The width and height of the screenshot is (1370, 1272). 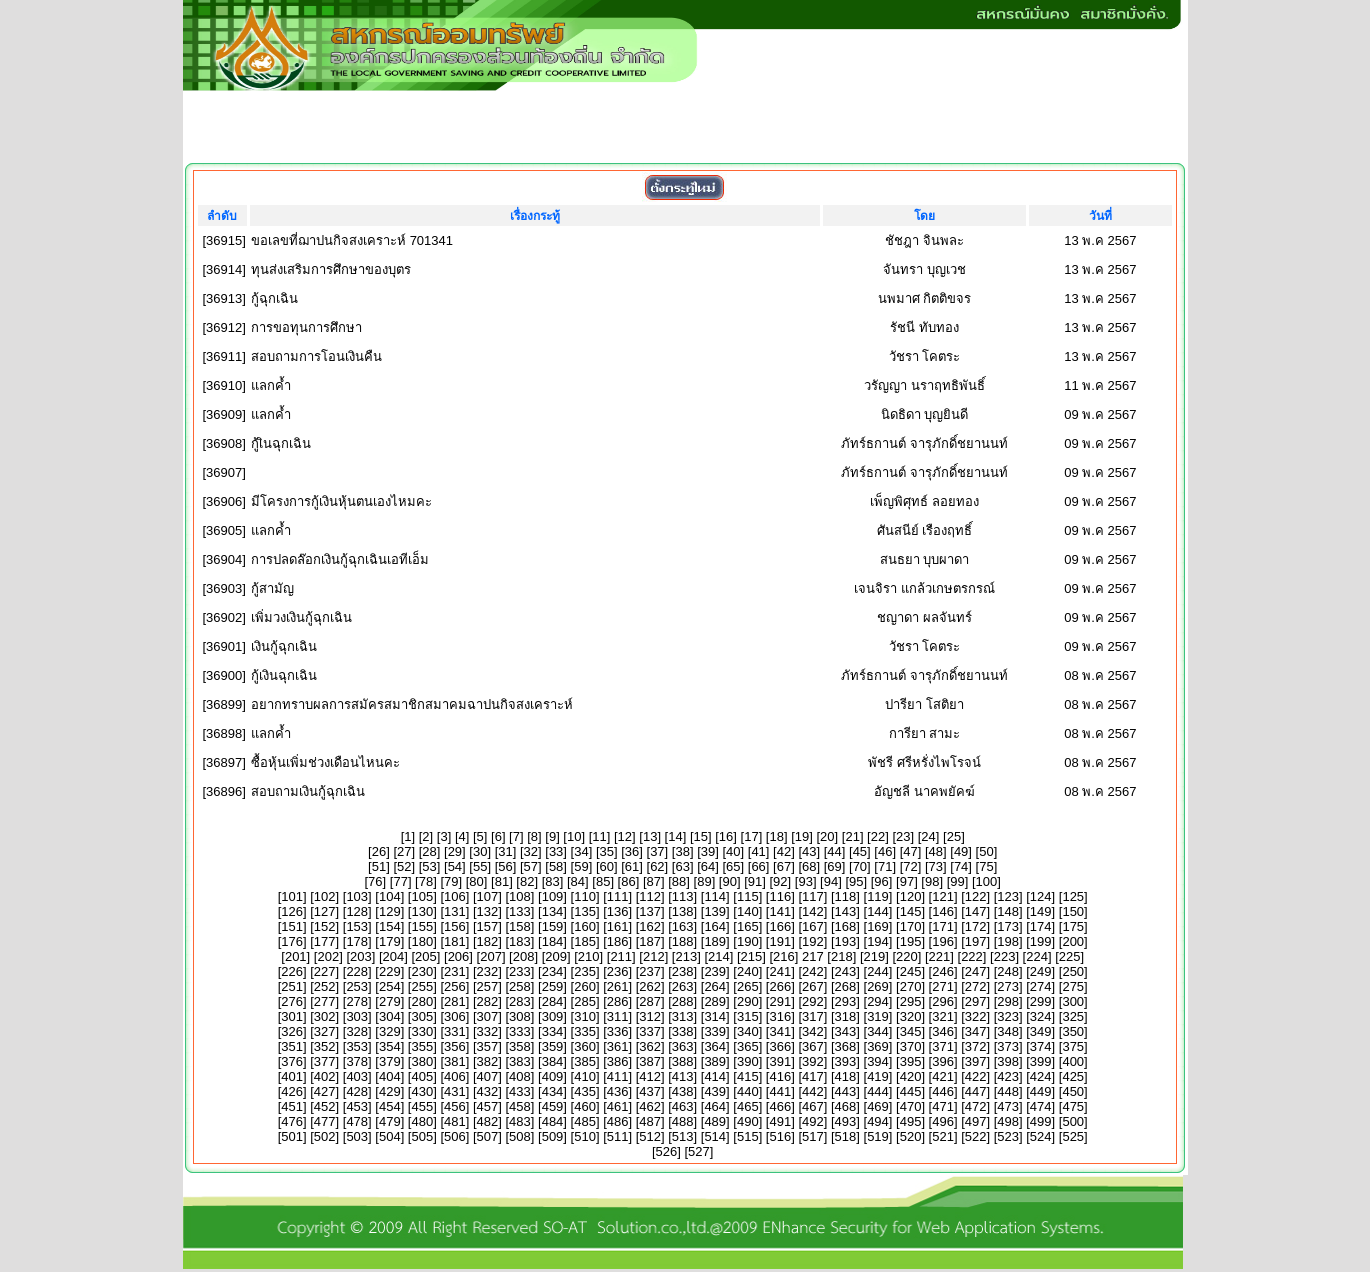 I want to click on 332, so click(x=488, y=1031).